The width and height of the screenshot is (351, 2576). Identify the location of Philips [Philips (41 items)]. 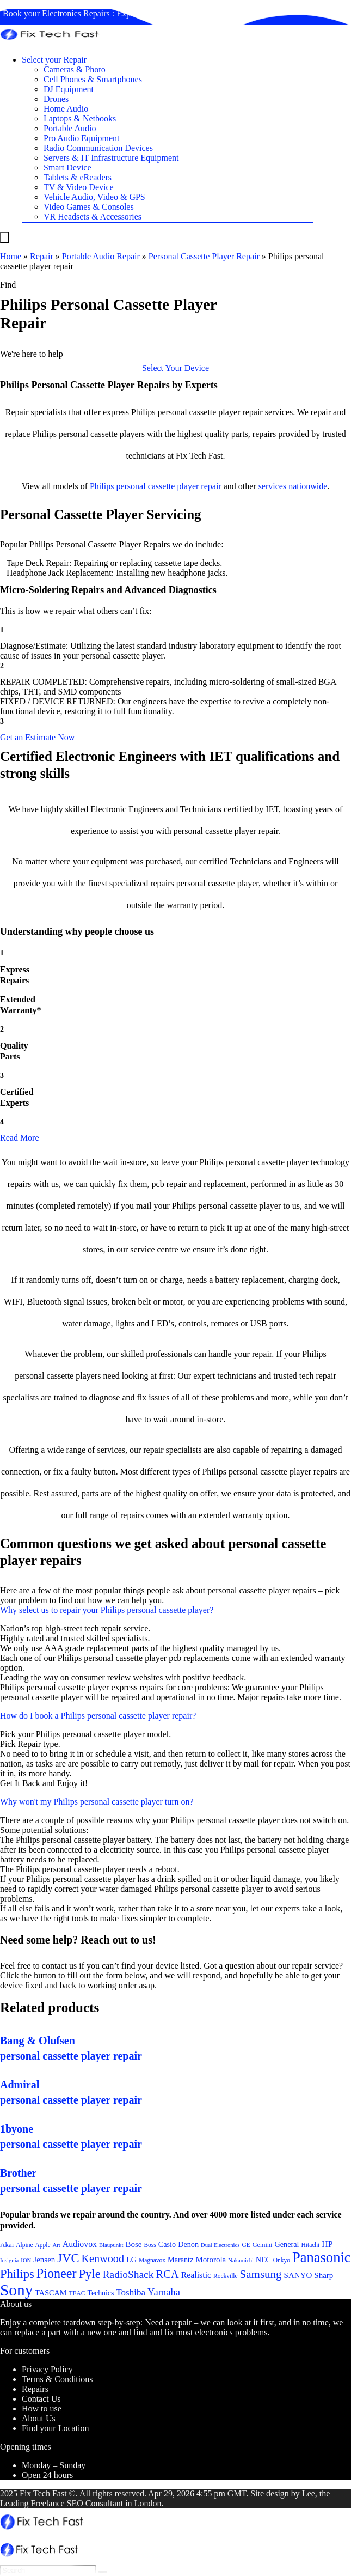
(17, 2274).